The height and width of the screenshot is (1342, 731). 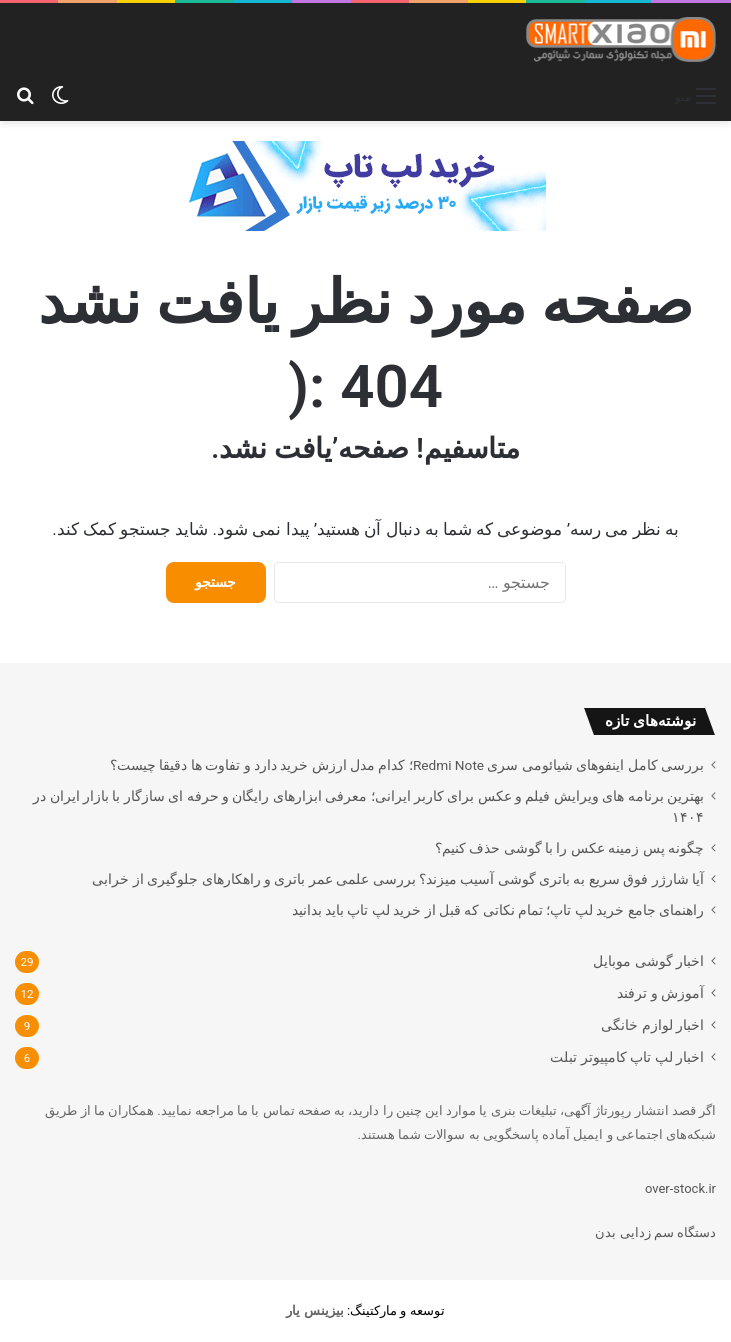 What do you see at coordinates (407, 765) in the screenshot?
I see `بررسی کامل اینفوهای شیائومی سری Redmi Note؛ کدام مدل ارزش خرید دارد و تفاوت ها دقیقا چیست؟` at bounding box center [407, 765].